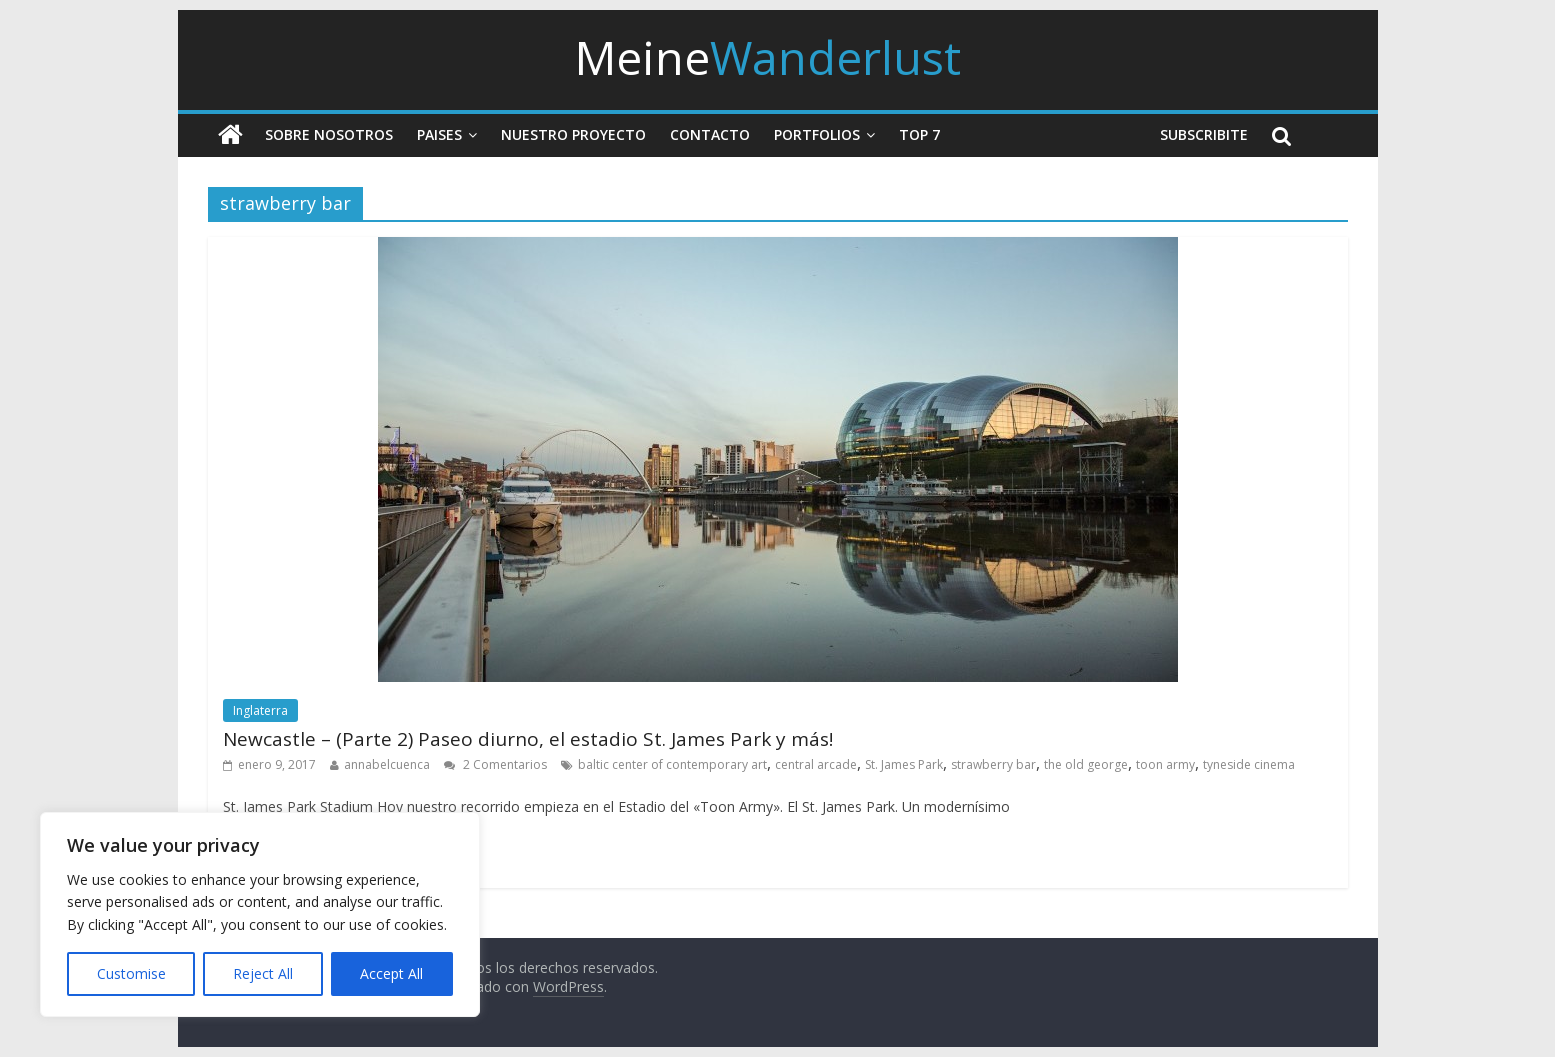 The height and width of the screenshot is (1057, 1555). Describe the element at coordinates (131, 973) in the screenshot. I see `Customise` at that location.